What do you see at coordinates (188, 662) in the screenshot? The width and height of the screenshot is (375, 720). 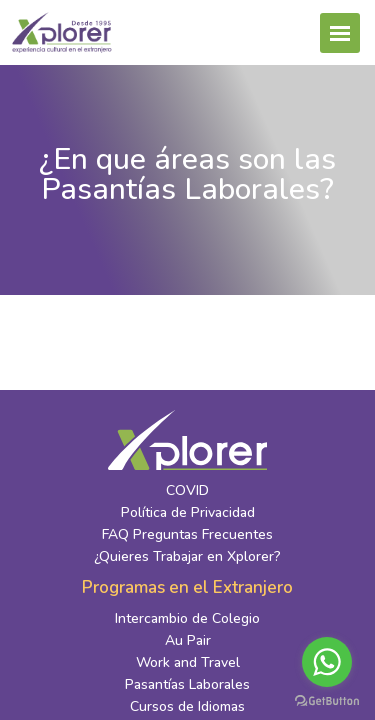 I see `Work and Travel` at bounding box center [188, 662].